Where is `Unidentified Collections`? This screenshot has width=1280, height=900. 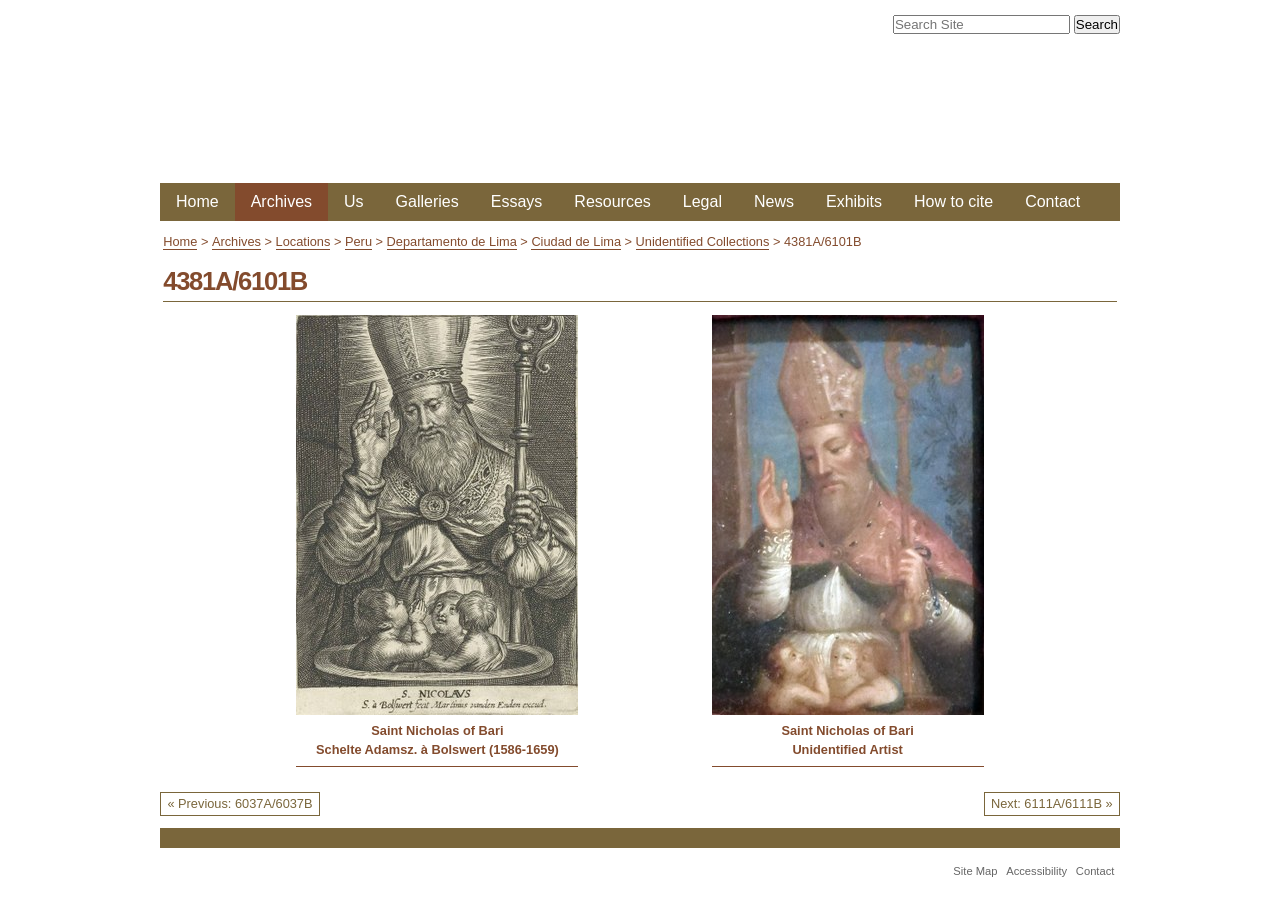 Unidentified Collections is located at coordinates (703, 241).